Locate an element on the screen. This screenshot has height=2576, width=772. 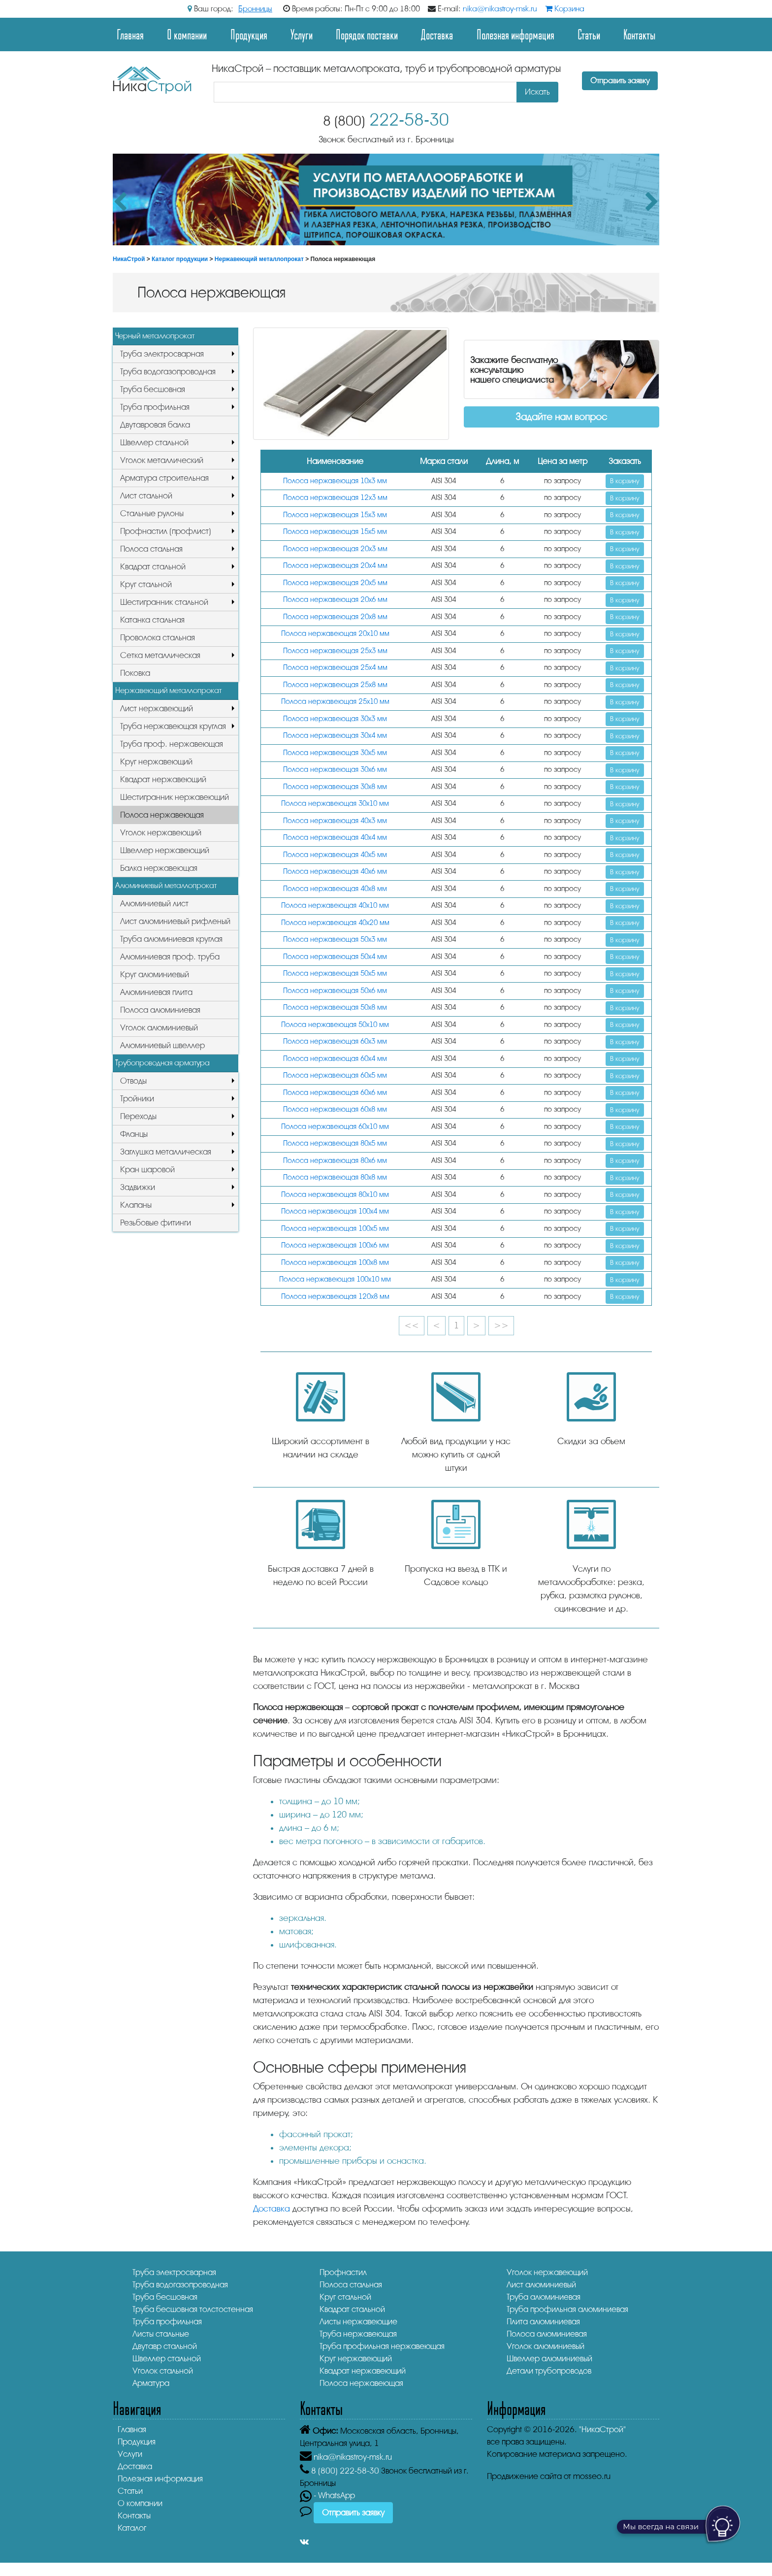
Труба профильная алюминиевая is located at coordinates (567, 2309).